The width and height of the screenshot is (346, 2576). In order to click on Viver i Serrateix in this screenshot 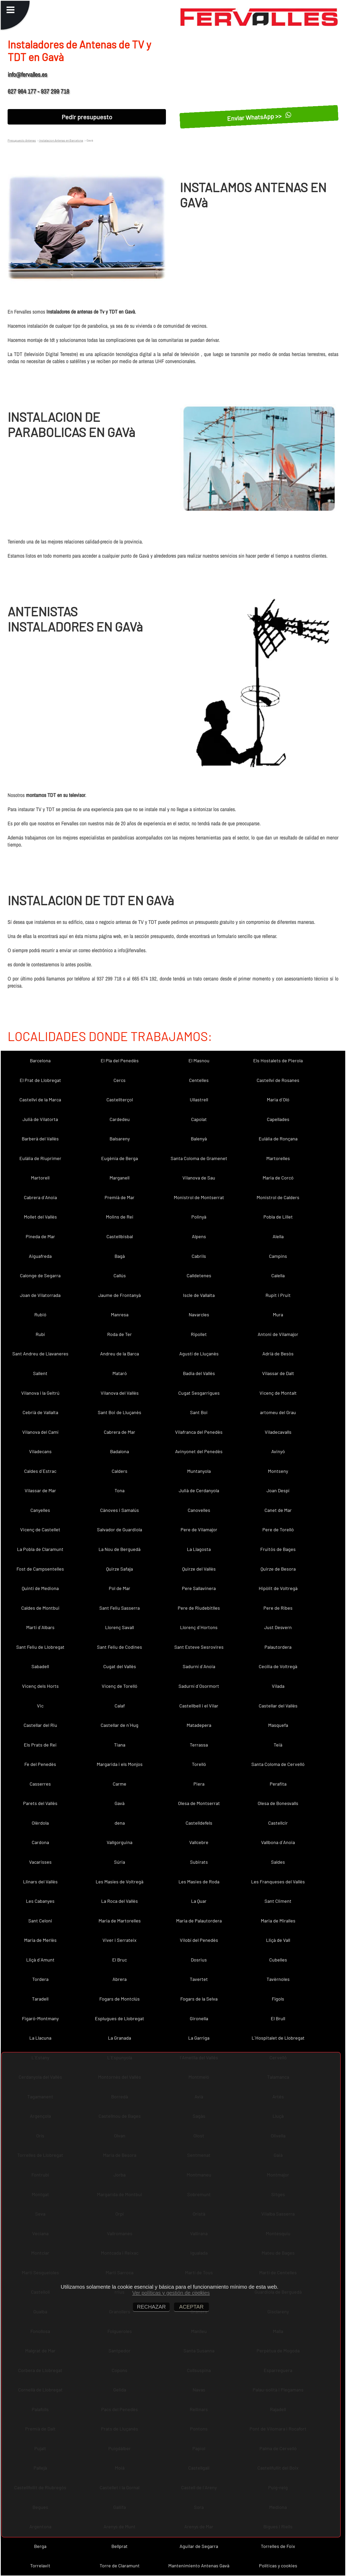, I will do `click(119, 1940)`.